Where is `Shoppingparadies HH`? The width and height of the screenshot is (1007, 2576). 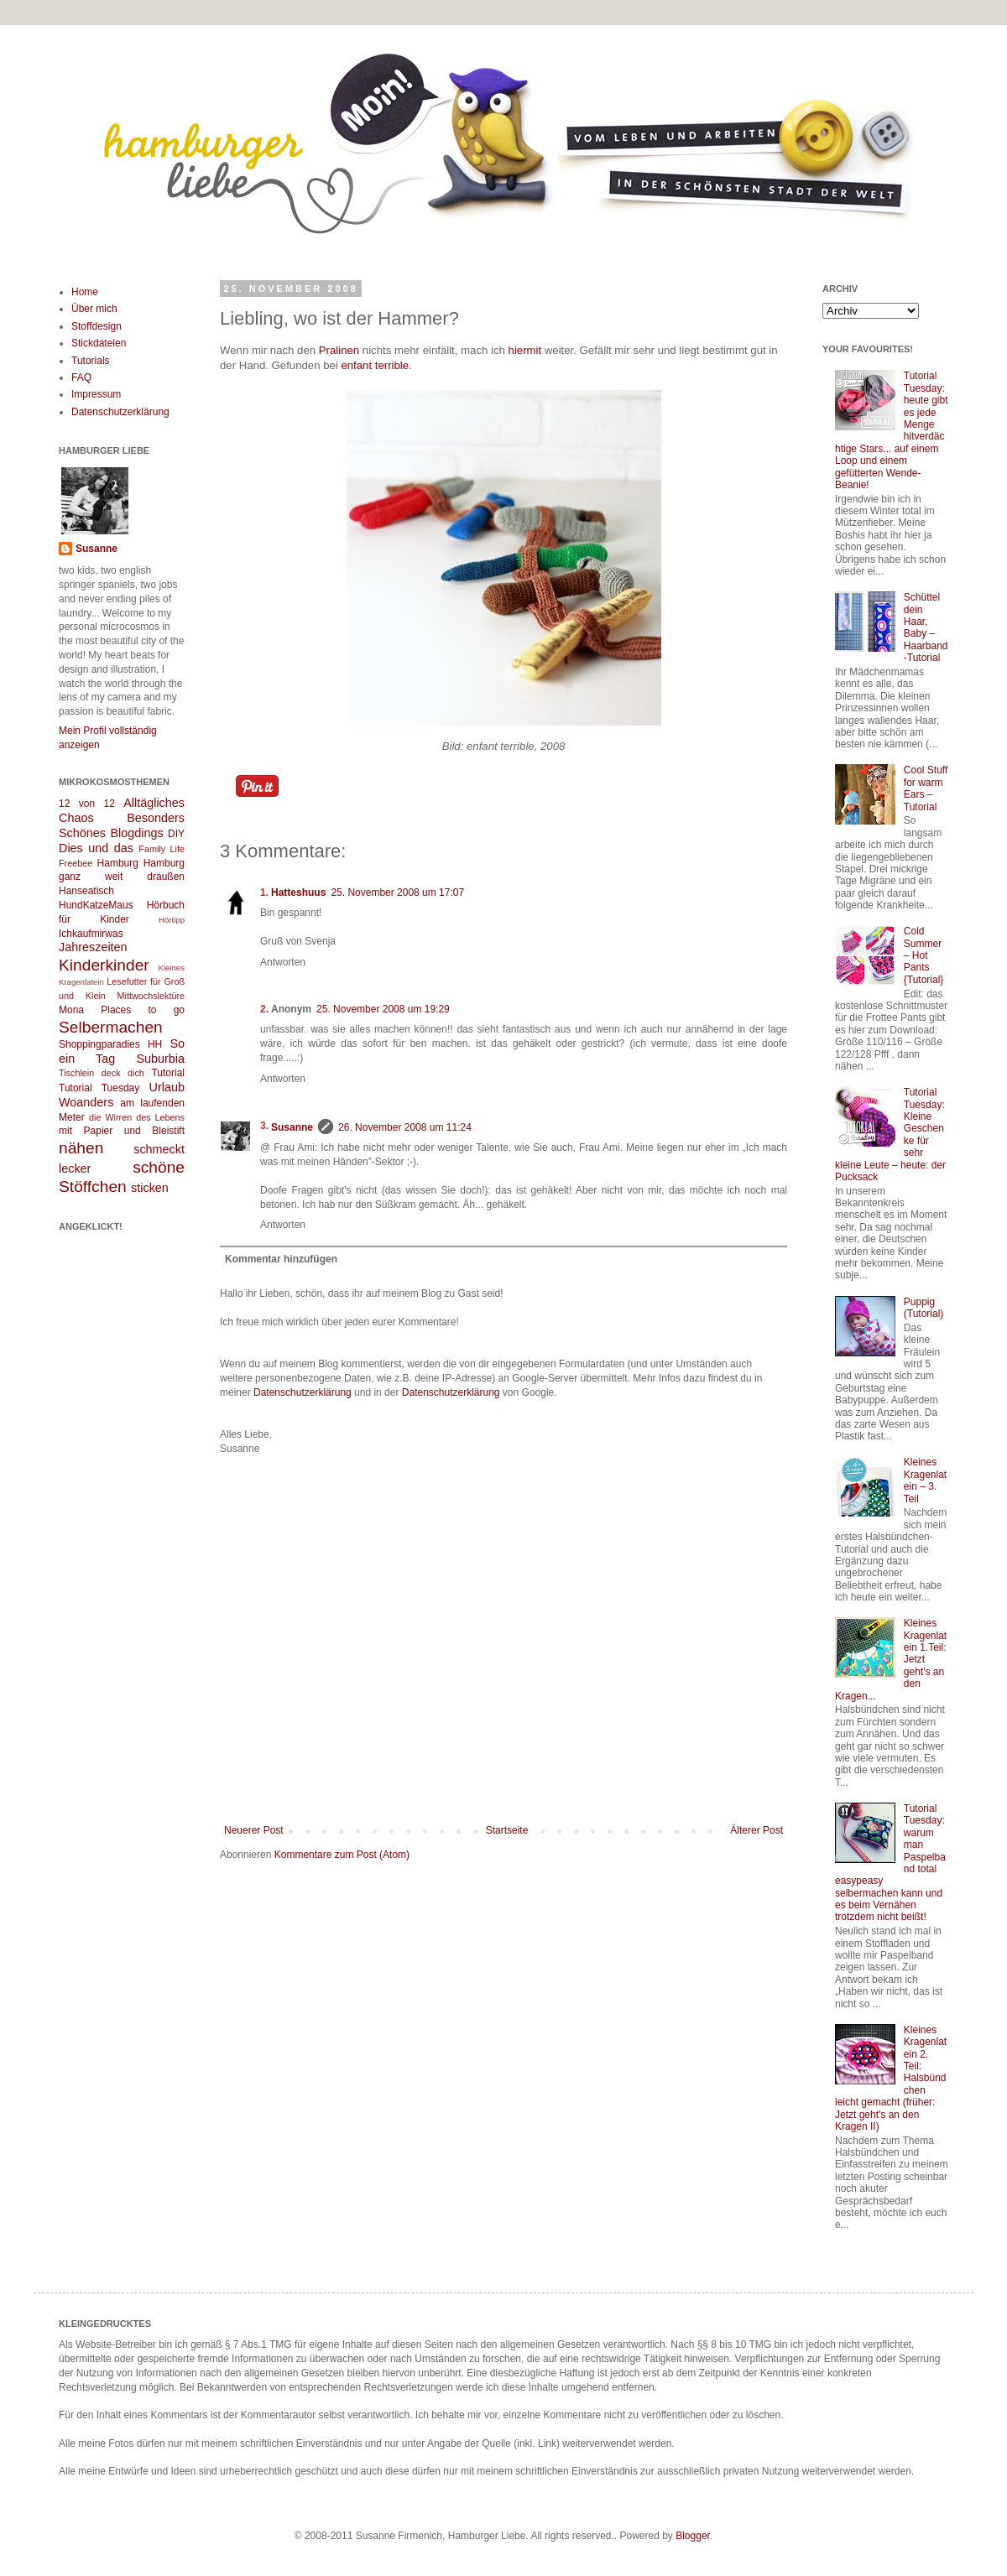
Shoppingparadies HH is located at coordinates (110, 1044).